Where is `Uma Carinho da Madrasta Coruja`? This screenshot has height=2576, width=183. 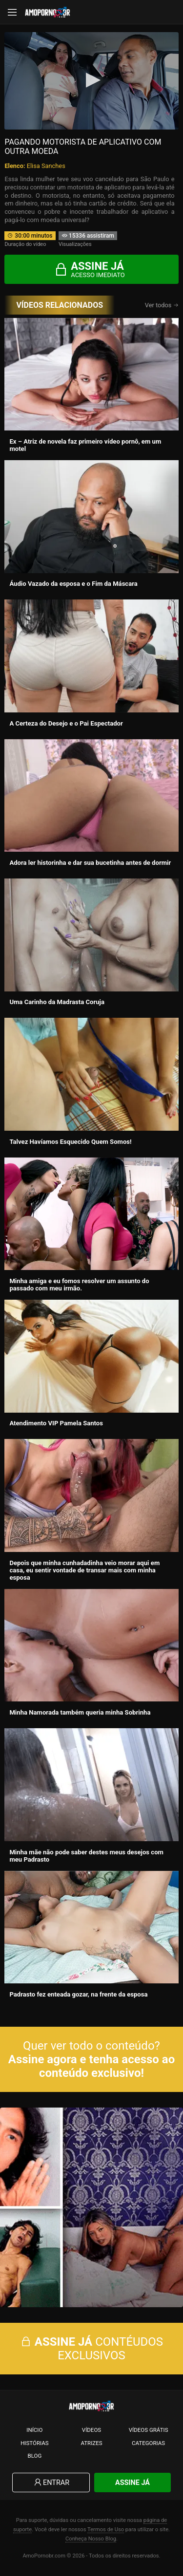
Uma Carinho da Madrasta Coruja is located at coordinates (56, 1002).